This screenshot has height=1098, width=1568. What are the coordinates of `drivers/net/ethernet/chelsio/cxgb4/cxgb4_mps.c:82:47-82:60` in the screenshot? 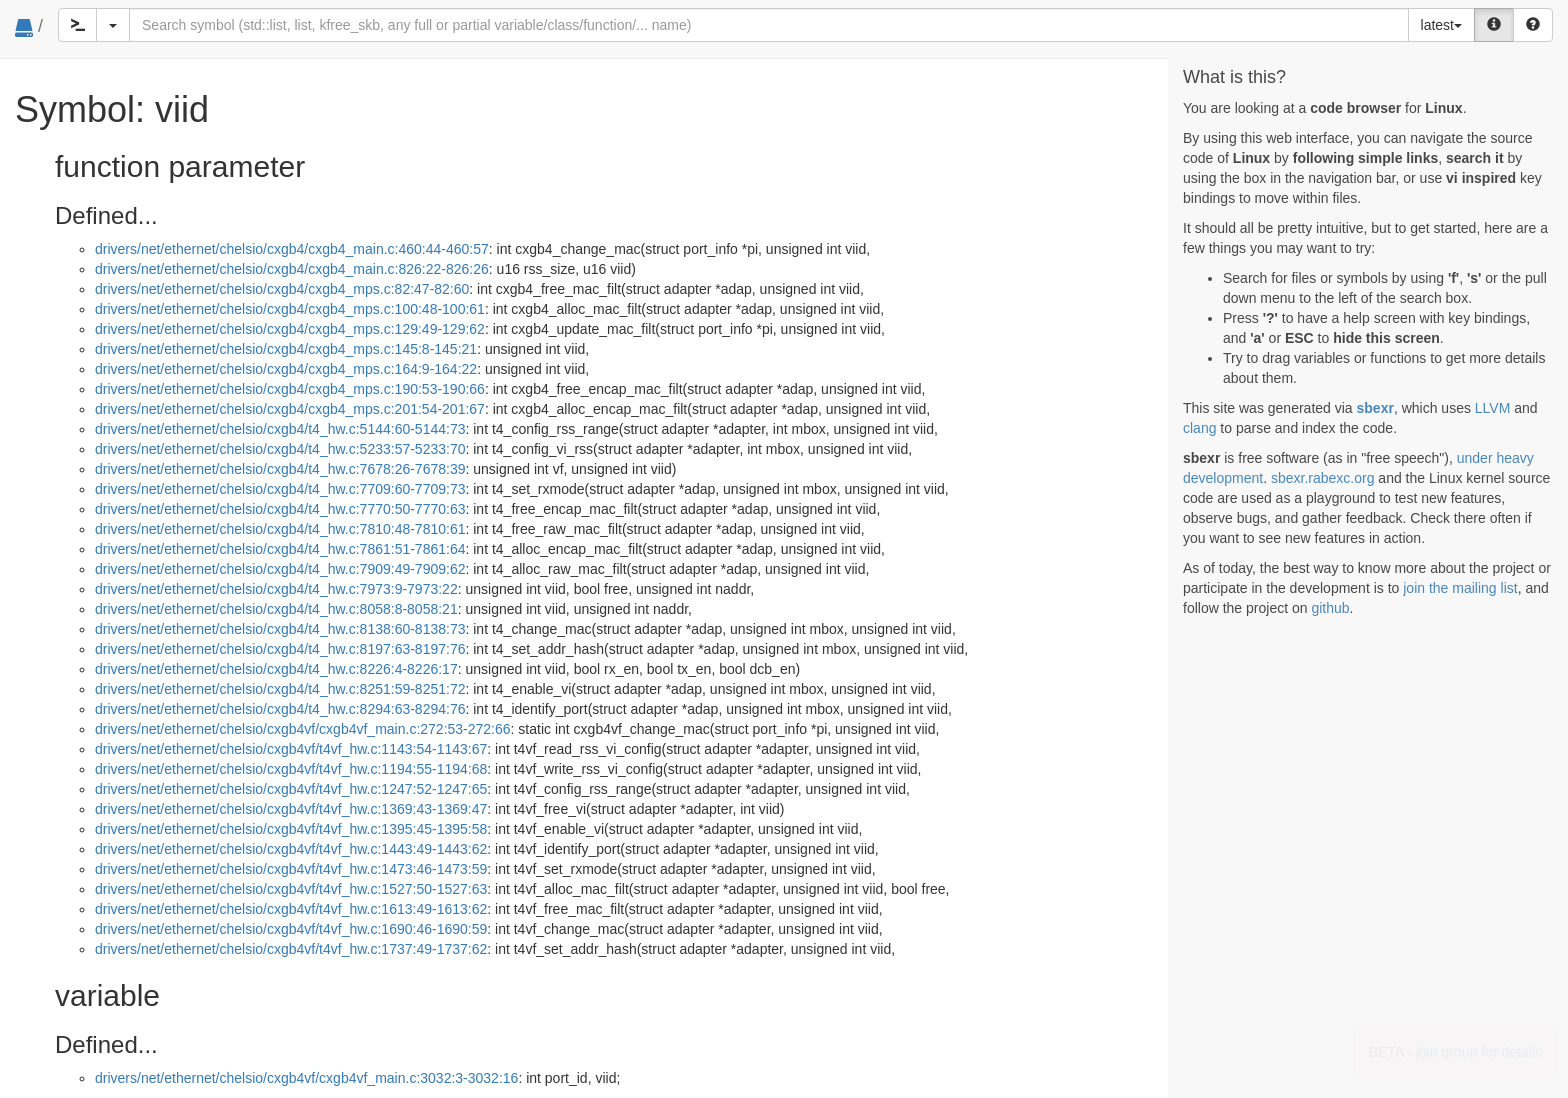 It's located at (282, 289).